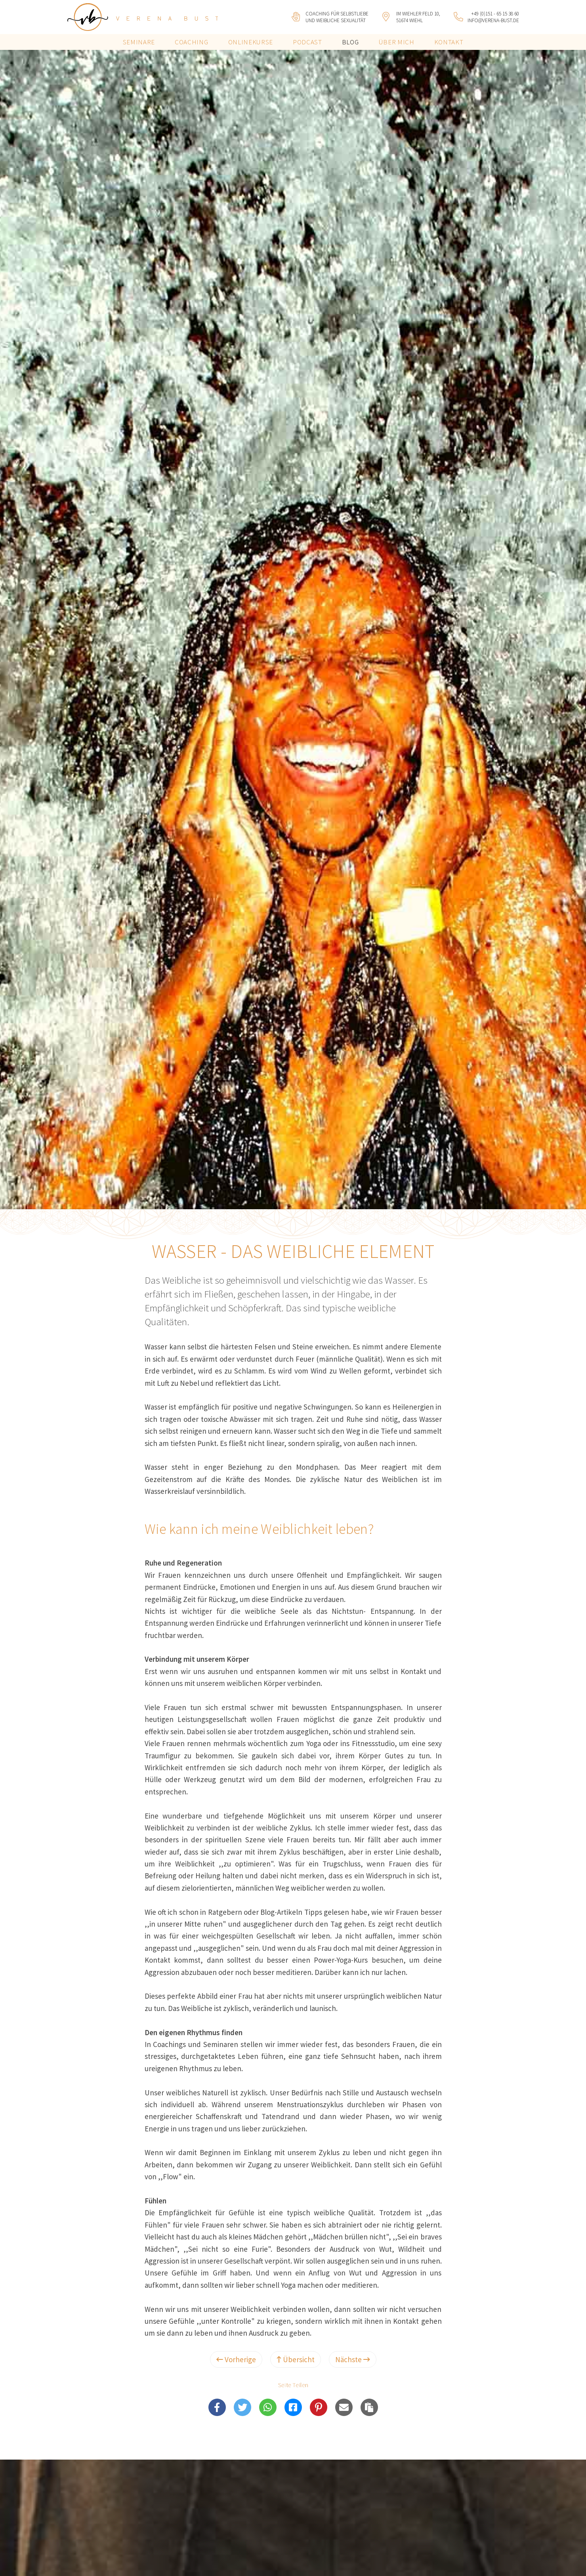 The height and width of the screenshot is (2576, 586). Describe the element at coordinates (139, 42) in the screenshot. I see `Seminare` at that location.